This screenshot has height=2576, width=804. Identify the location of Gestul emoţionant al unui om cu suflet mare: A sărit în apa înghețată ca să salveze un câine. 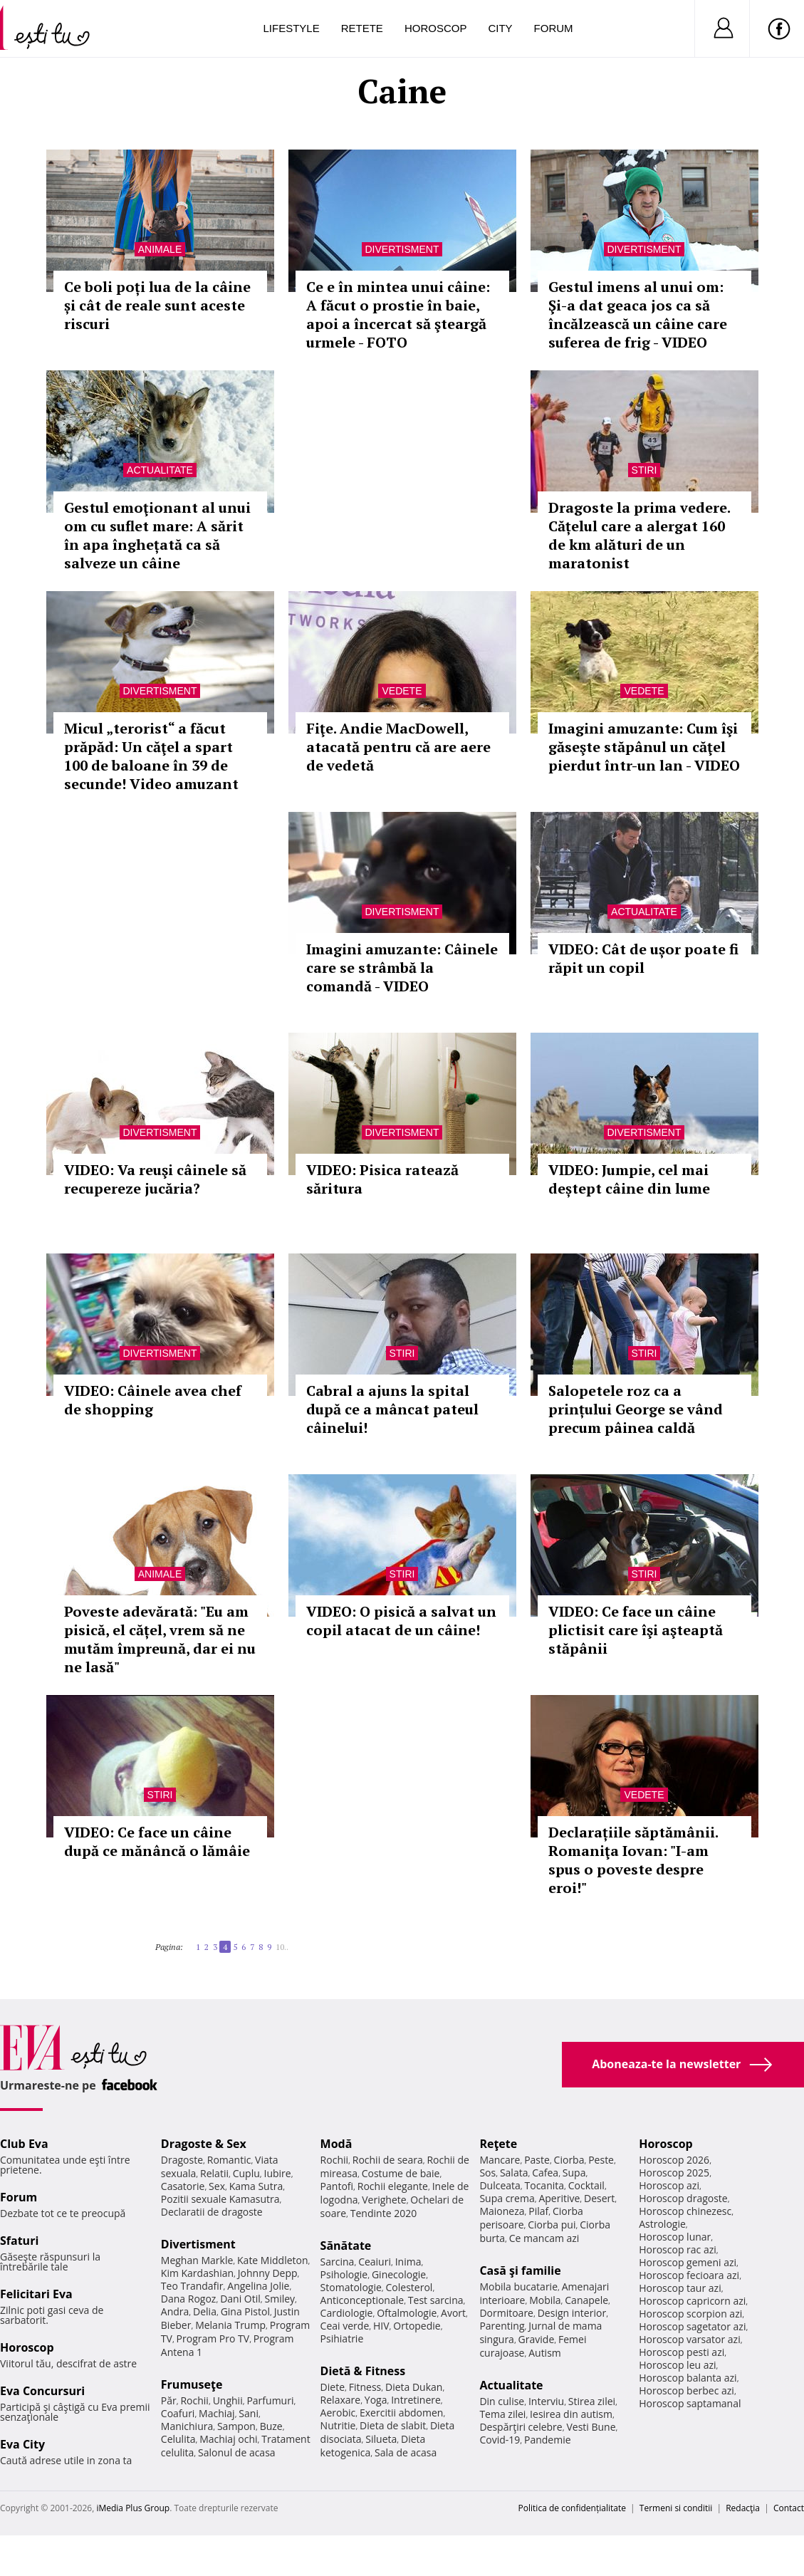
(157, 535).